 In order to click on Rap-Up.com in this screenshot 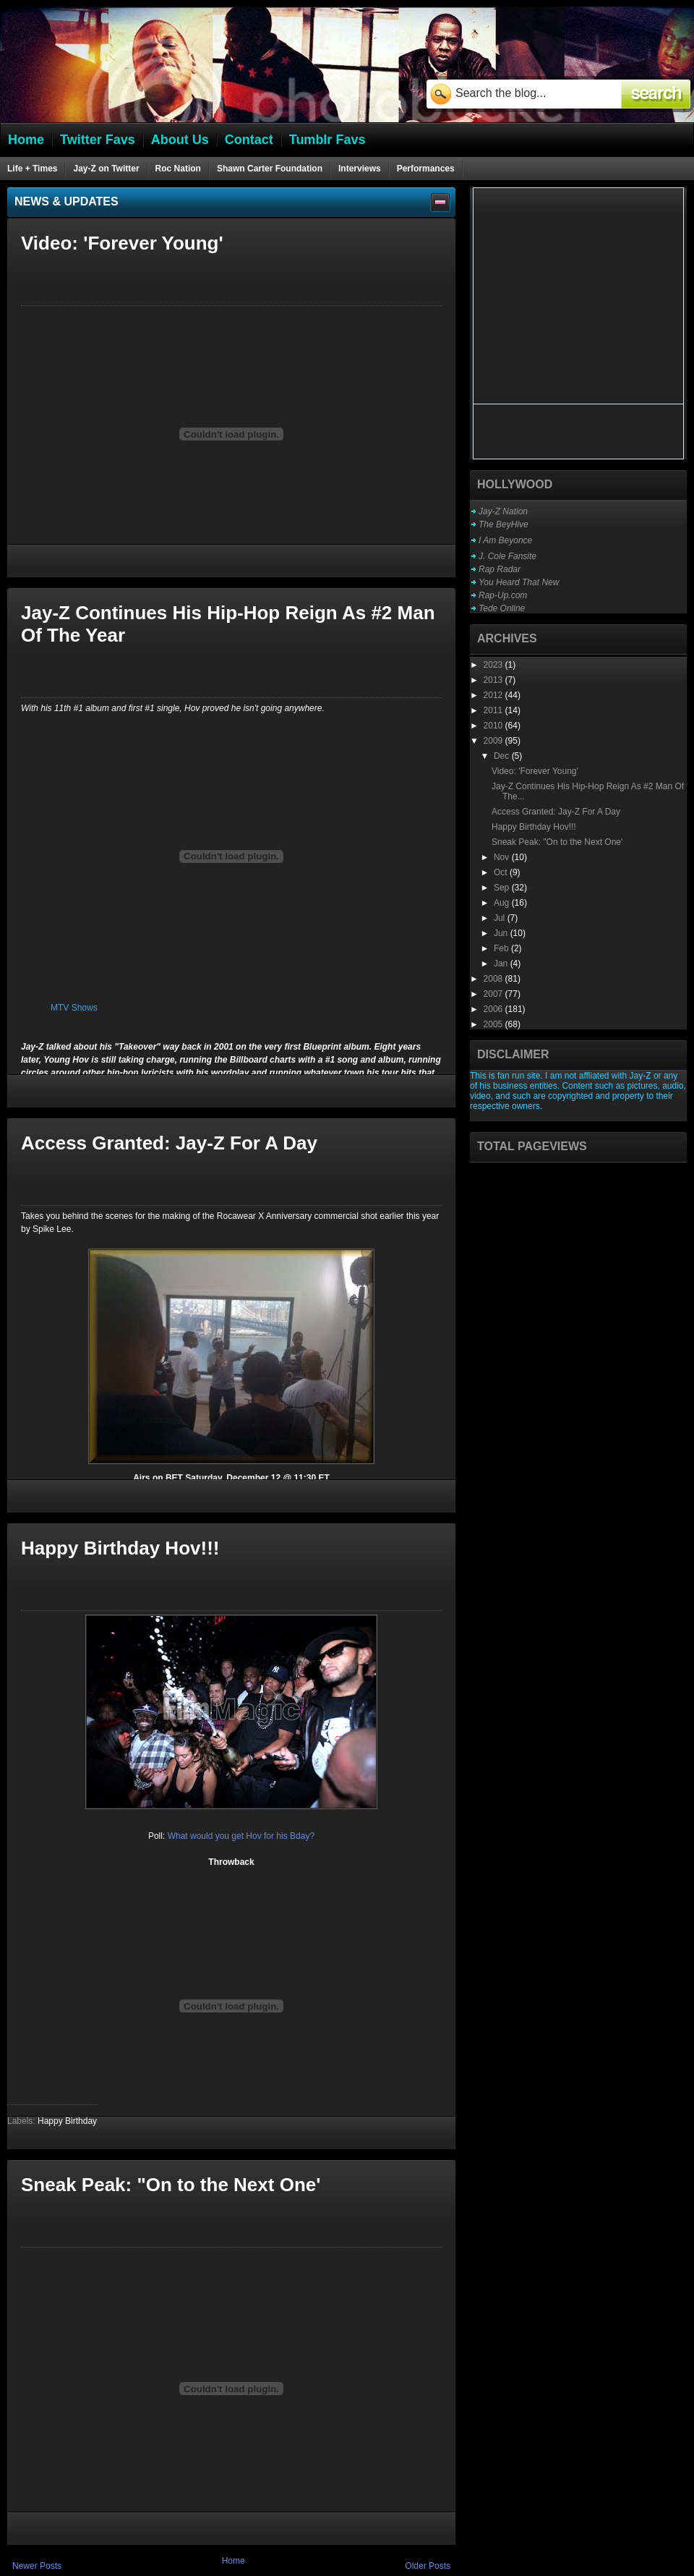, I will do `click(503, 595)`.